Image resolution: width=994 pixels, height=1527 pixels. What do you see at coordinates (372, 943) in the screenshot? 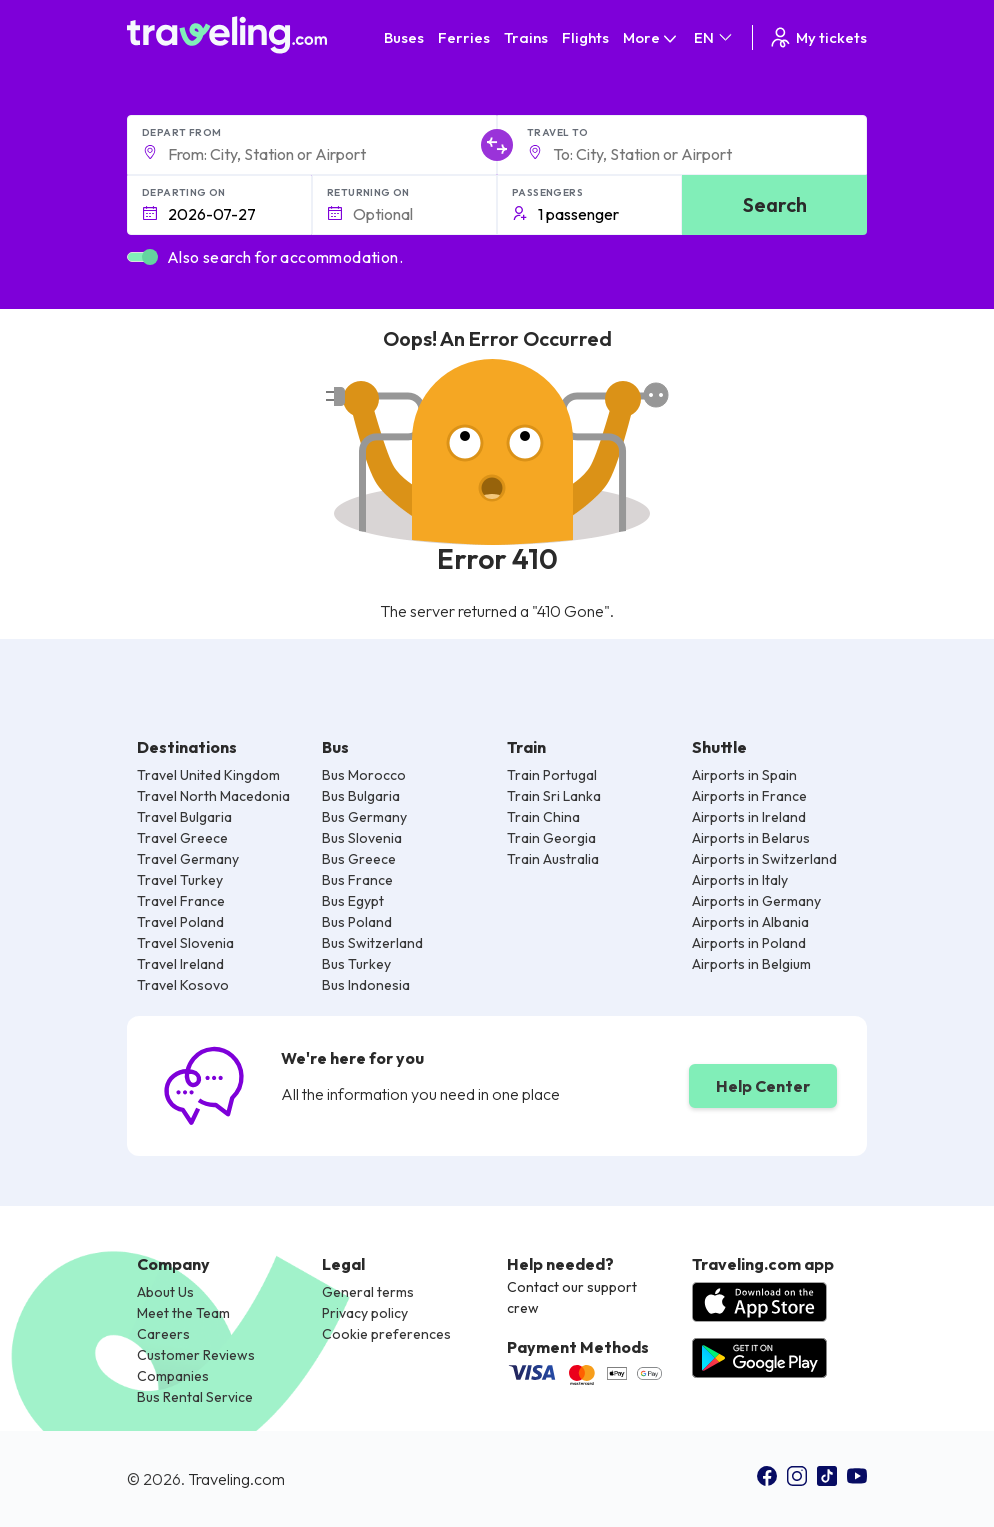
I see `Bus Switzerland` at bounding box center [372, 943].